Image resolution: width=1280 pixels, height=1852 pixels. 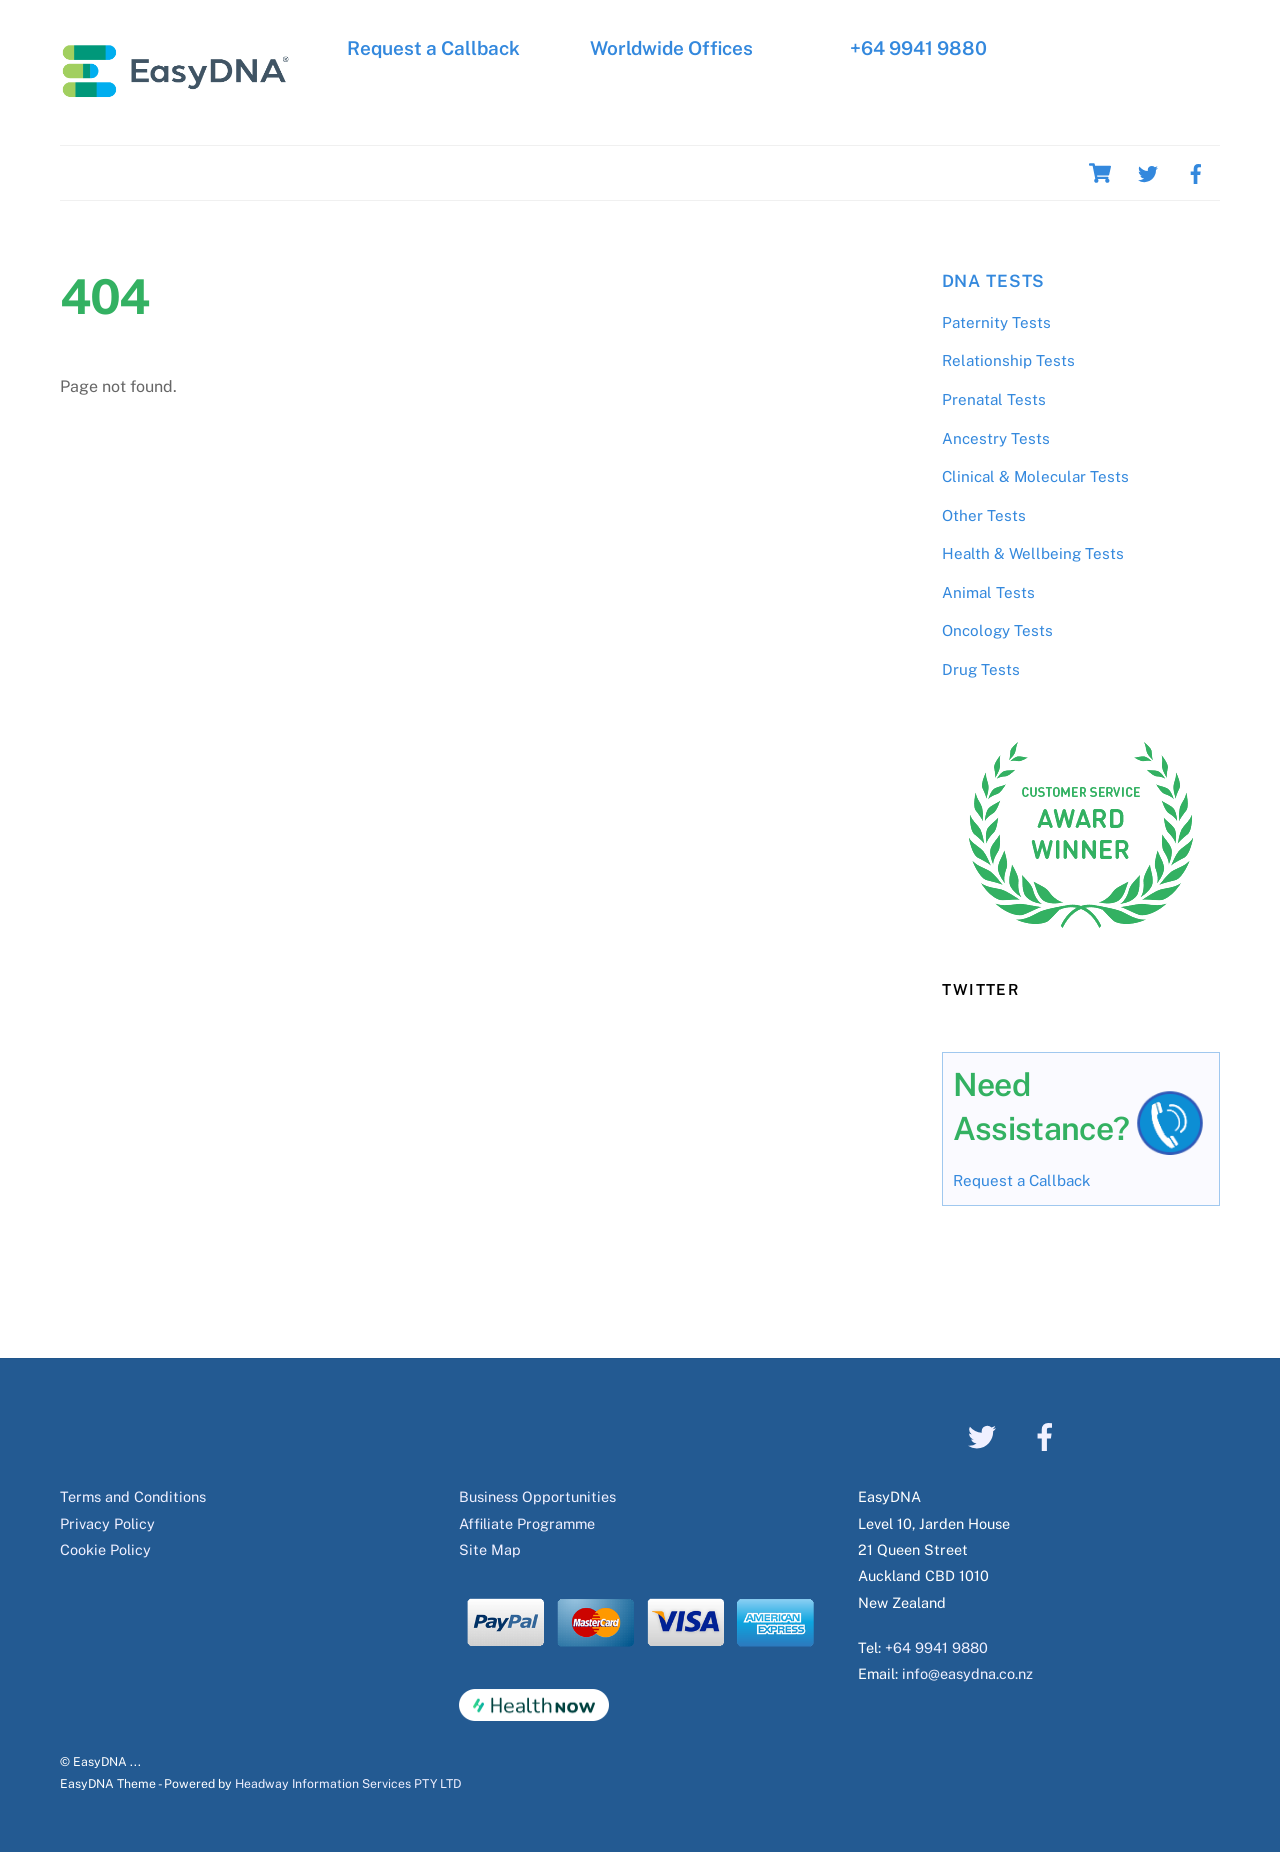 I want to click on Cookie Policy, so click(x=105, y=1549).